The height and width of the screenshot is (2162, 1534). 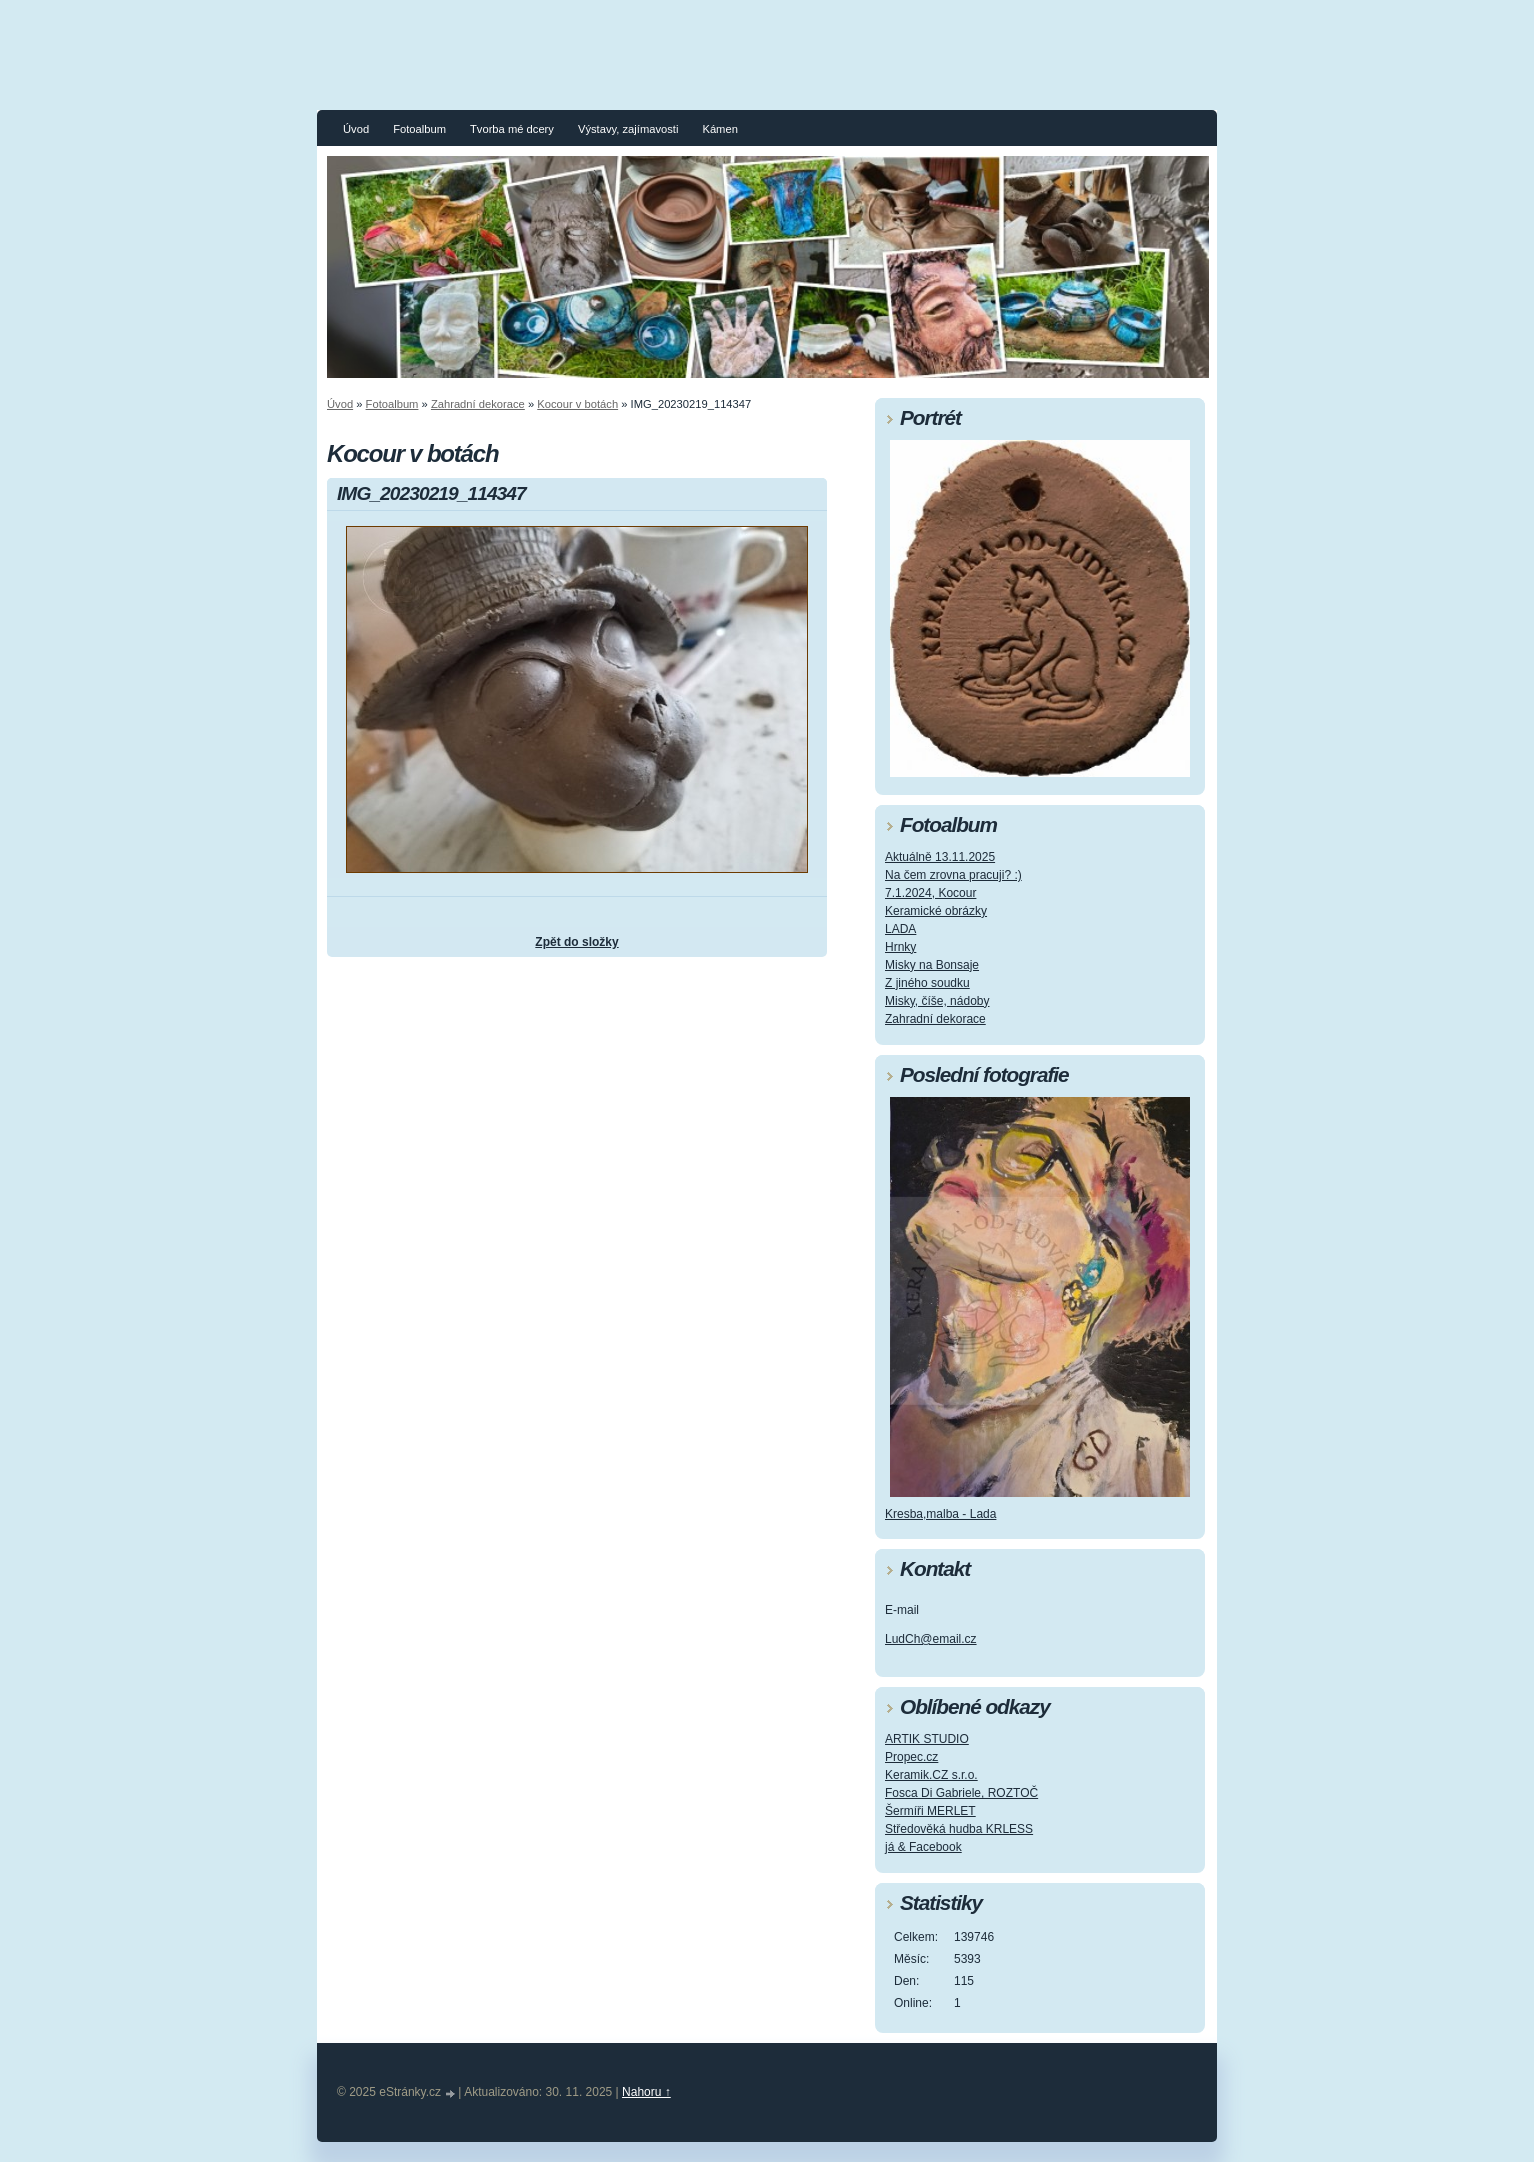 What do you see at coordinates (927, 983) in the screenshot?
I see `Z jiného soudku` at bounding box center [927, 983].